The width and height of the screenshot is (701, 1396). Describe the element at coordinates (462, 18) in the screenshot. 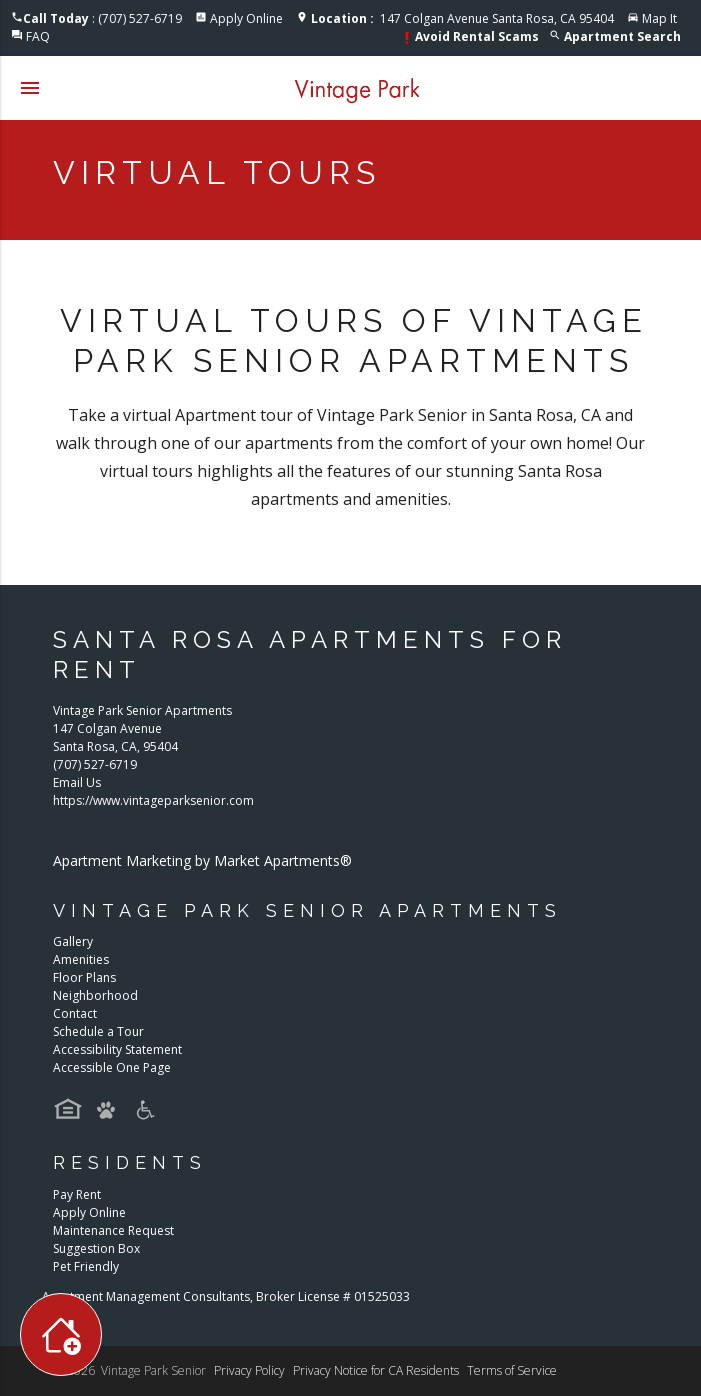

I see `147 Colgan Avenue Santa Rosa, CA 95404` at that location.